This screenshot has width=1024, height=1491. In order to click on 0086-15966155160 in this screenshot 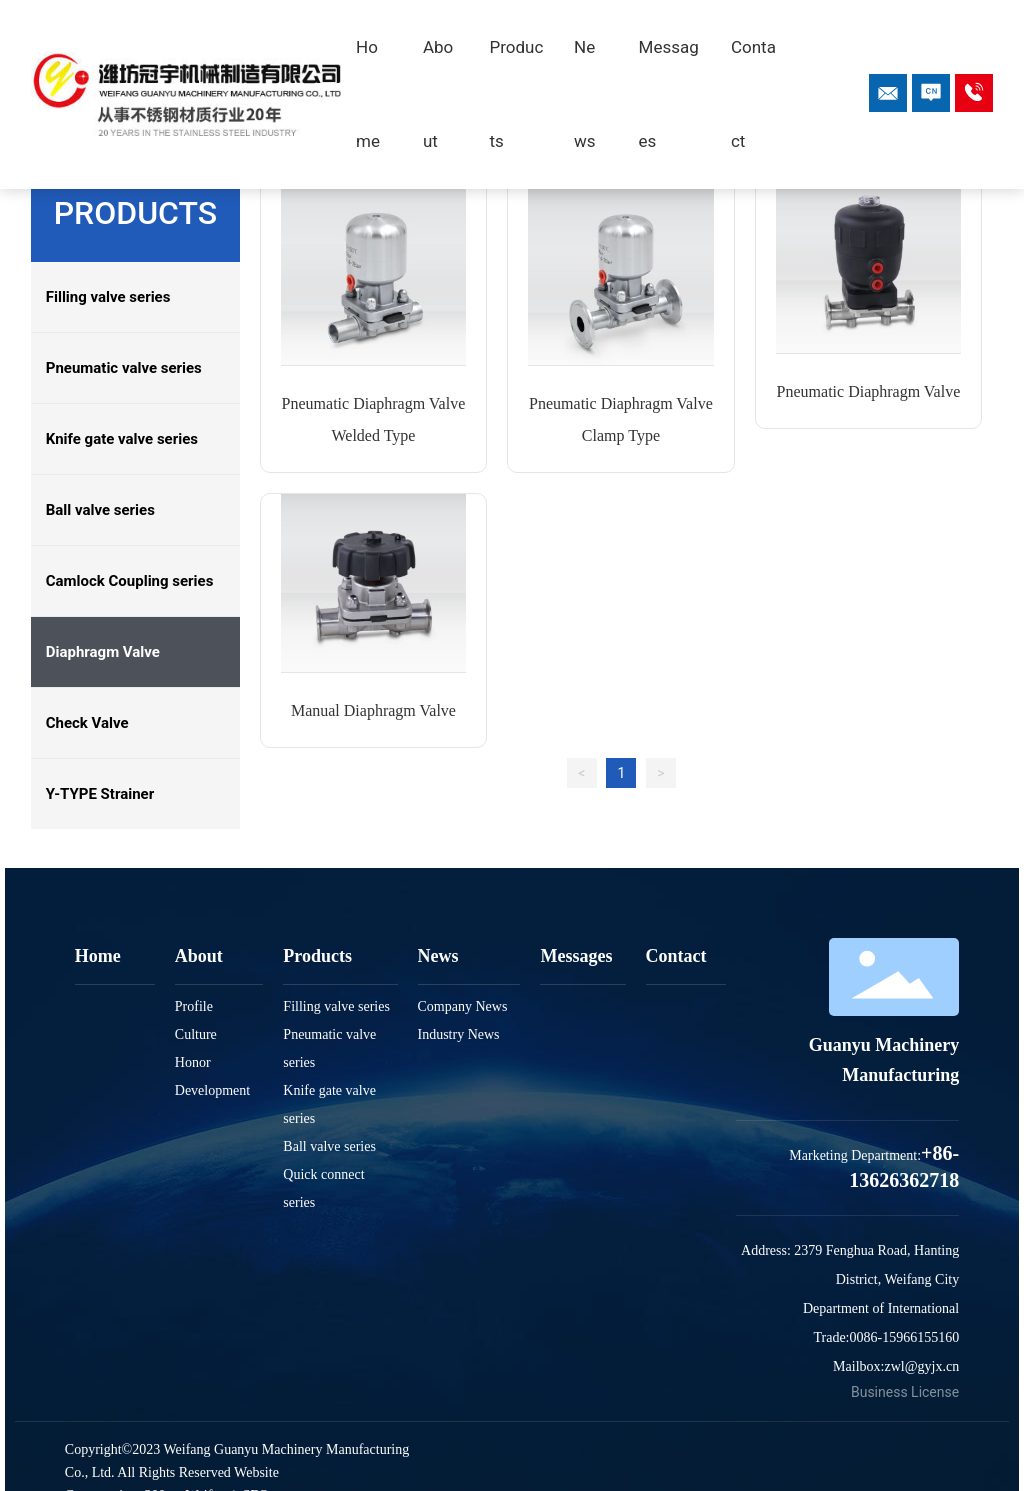, I will do `click(905, 1337)`.